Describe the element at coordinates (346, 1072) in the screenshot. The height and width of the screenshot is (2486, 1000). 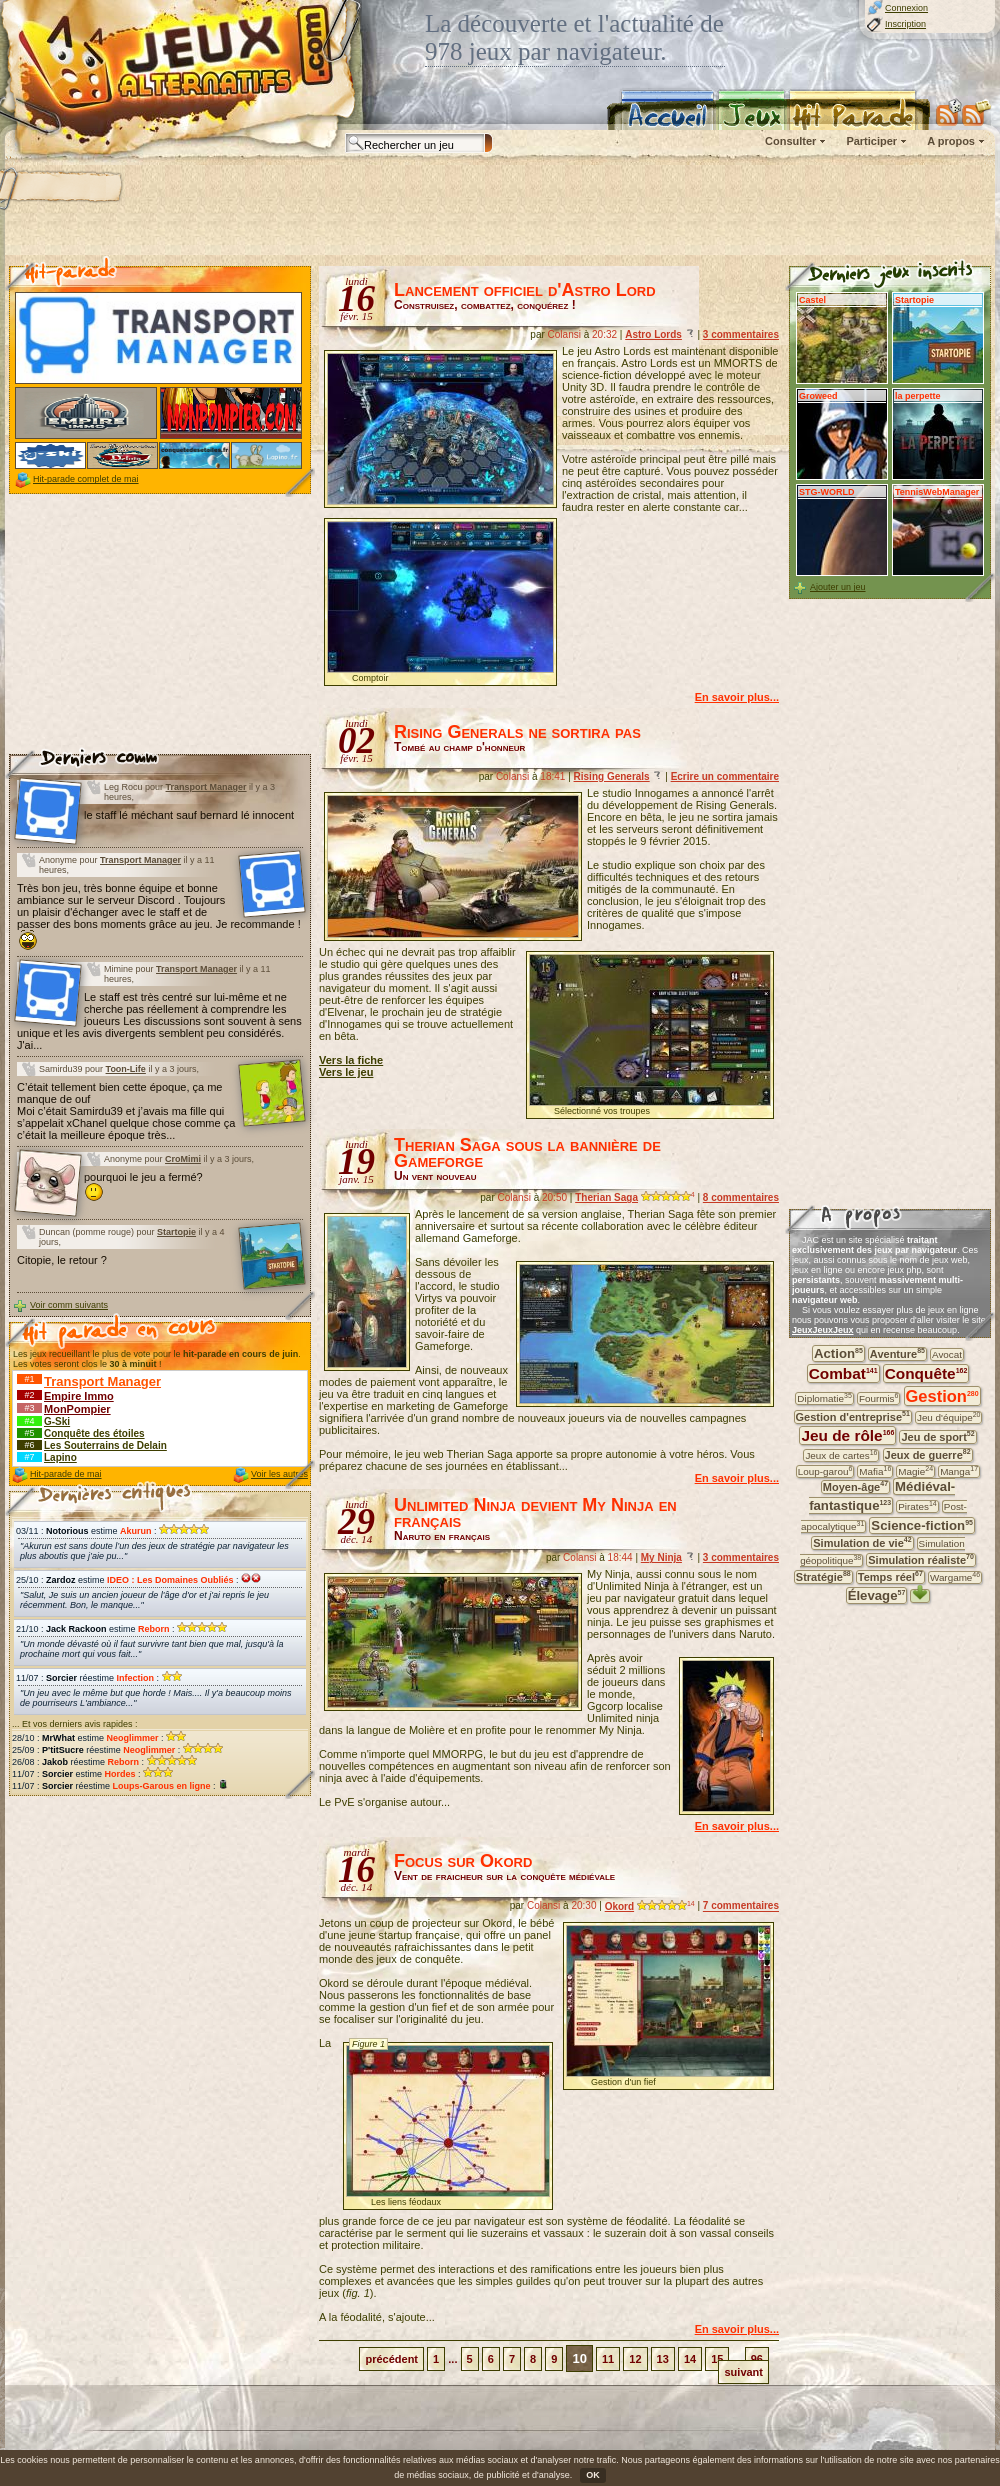
I see `Vers le jeu` at that location.